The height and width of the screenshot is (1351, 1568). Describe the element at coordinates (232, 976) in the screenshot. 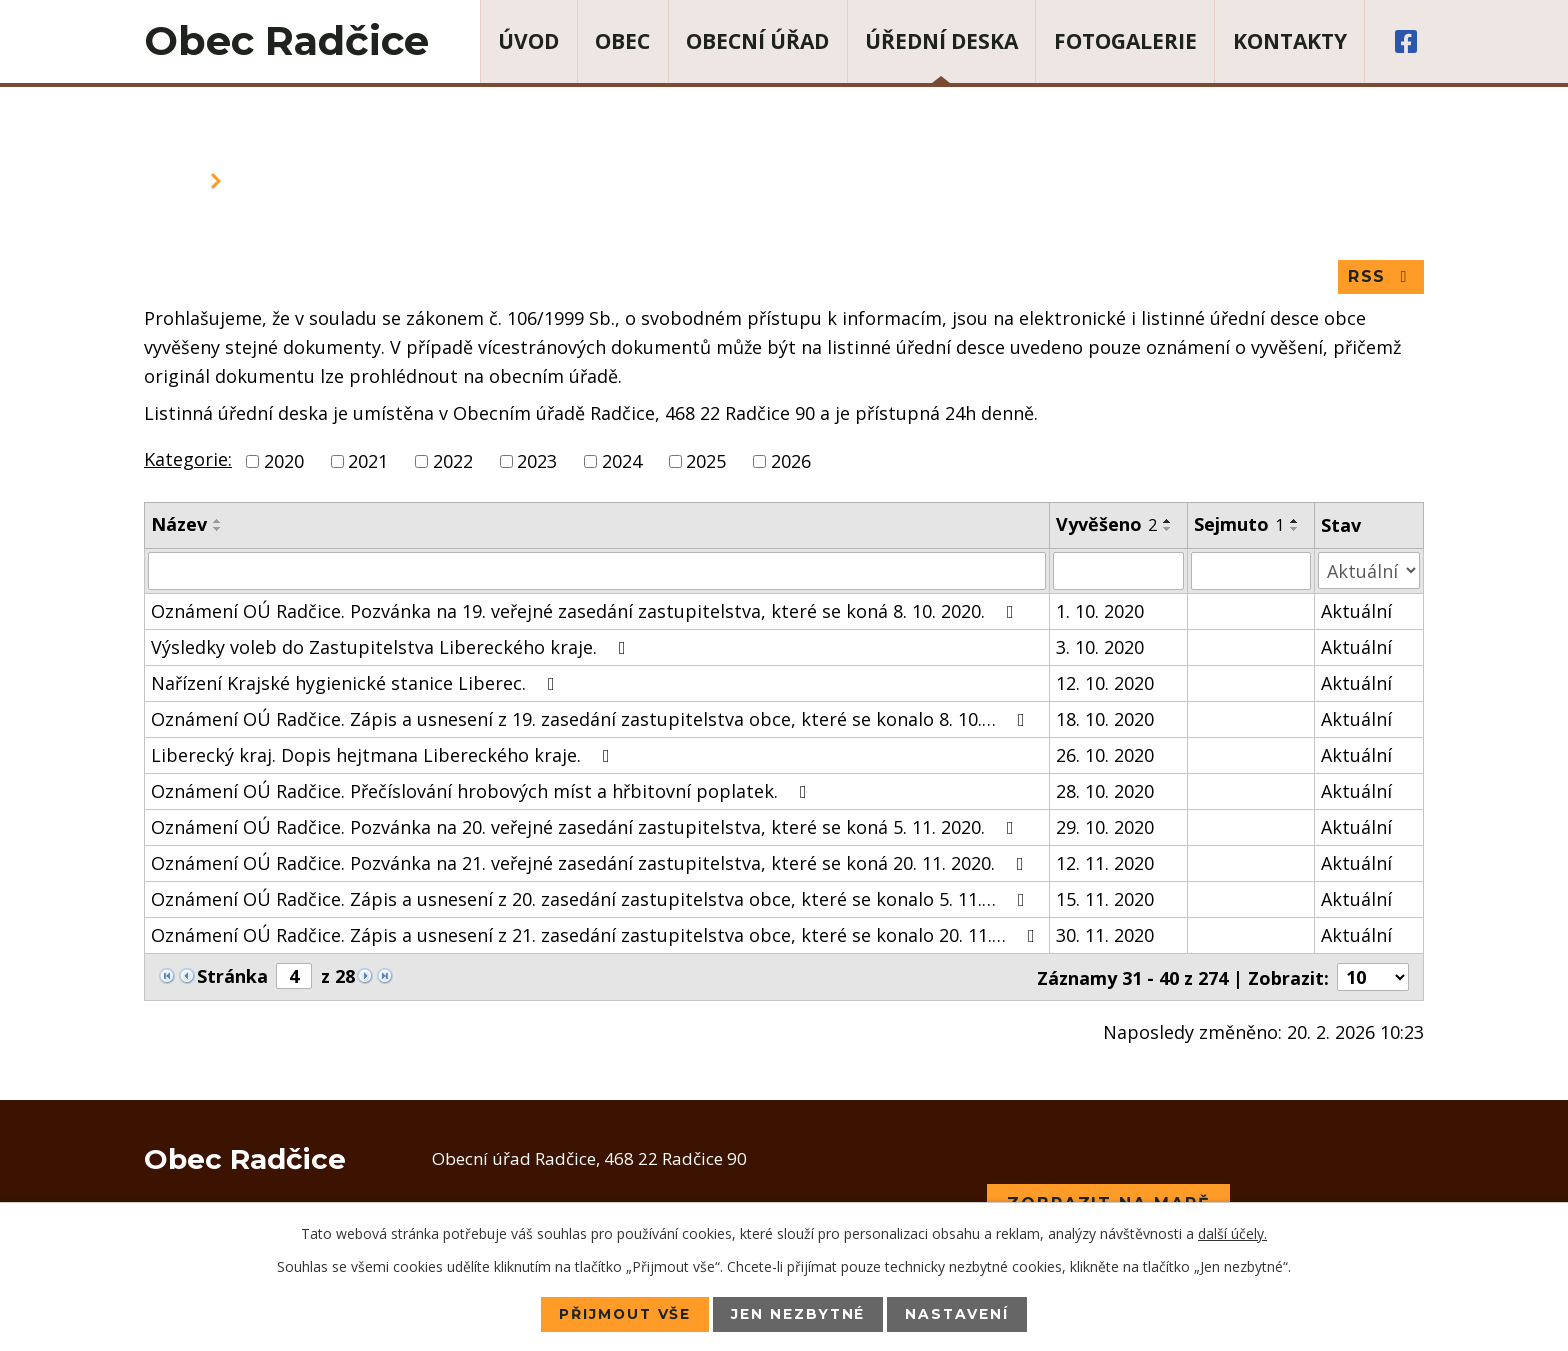

I see `Stránka` at that location.